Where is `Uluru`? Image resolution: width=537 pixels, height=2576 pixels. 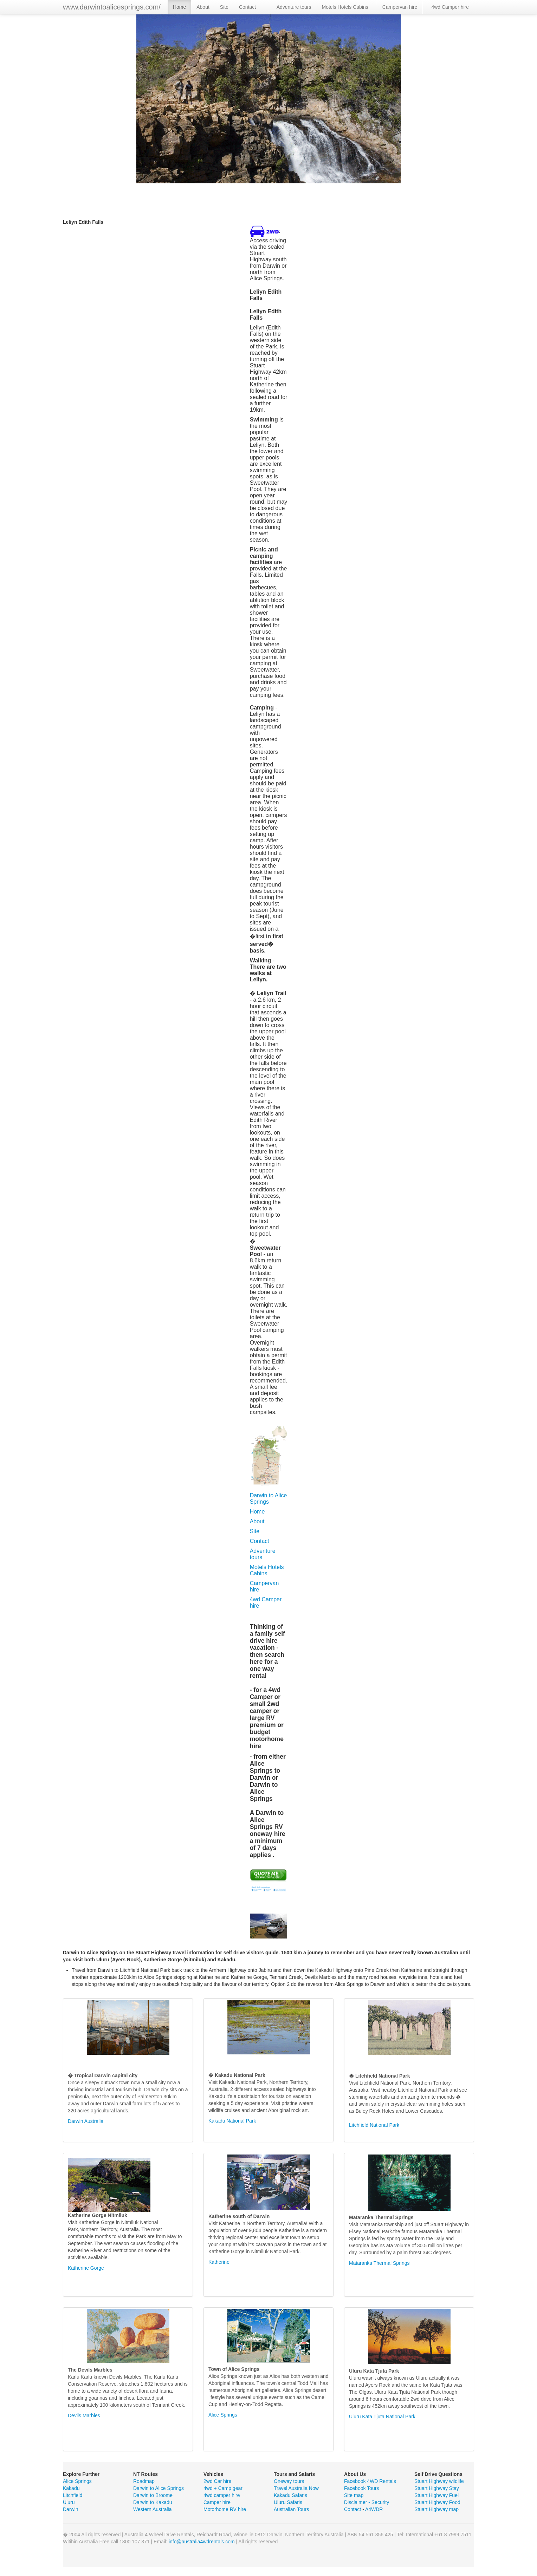
Uluru is located at coordinates (69, 2502).